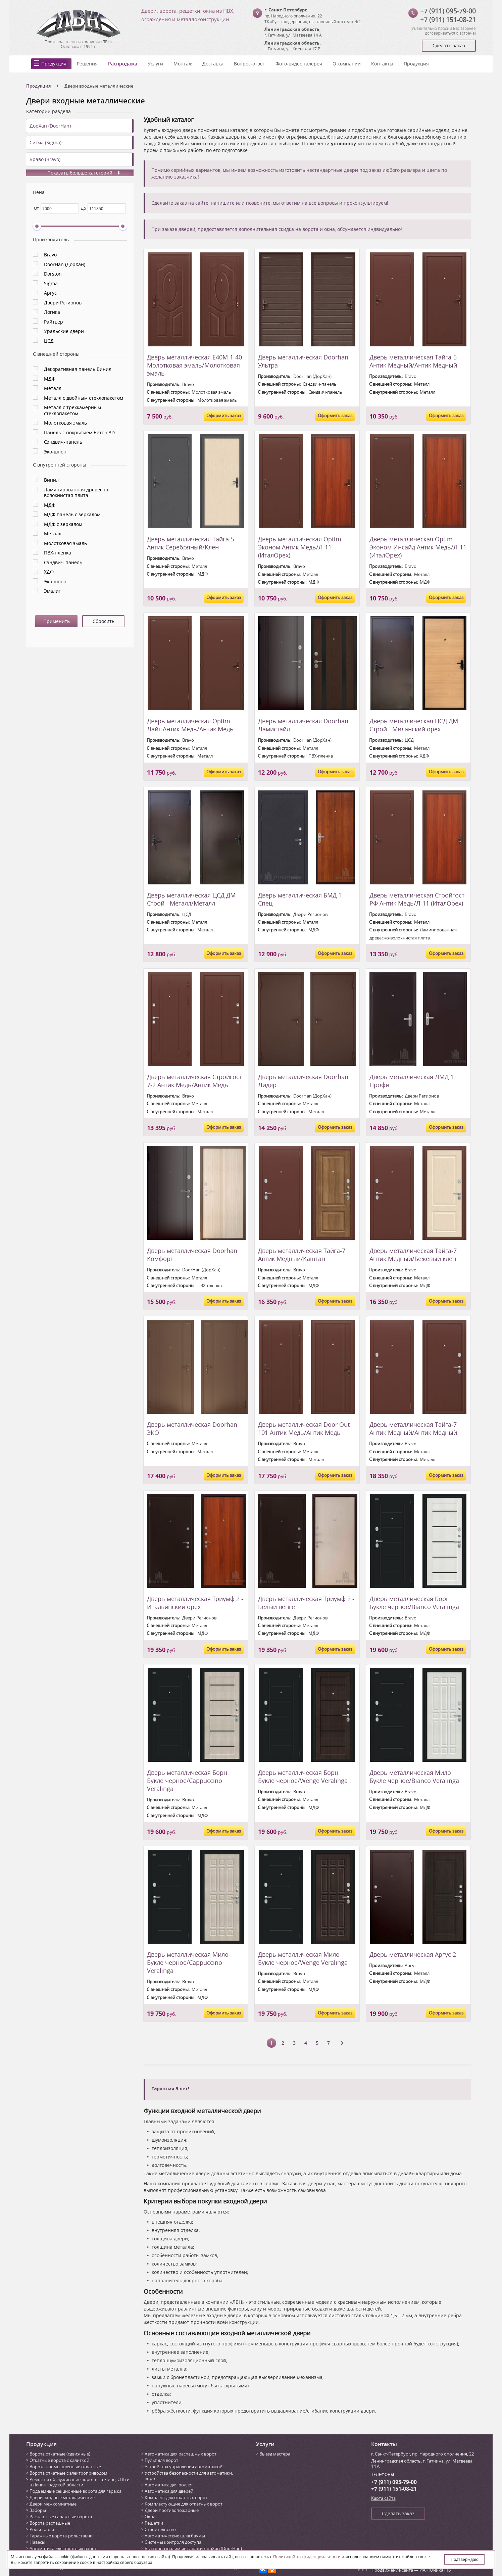 The height and width of the screenshot is (2576, 502). What do you see at coordinates (413, 1428) in the screenshot?
I see `Дверь металлическая Тайга-7 Антик Медный/Антик Медный` at bounding box center [413, 1428].